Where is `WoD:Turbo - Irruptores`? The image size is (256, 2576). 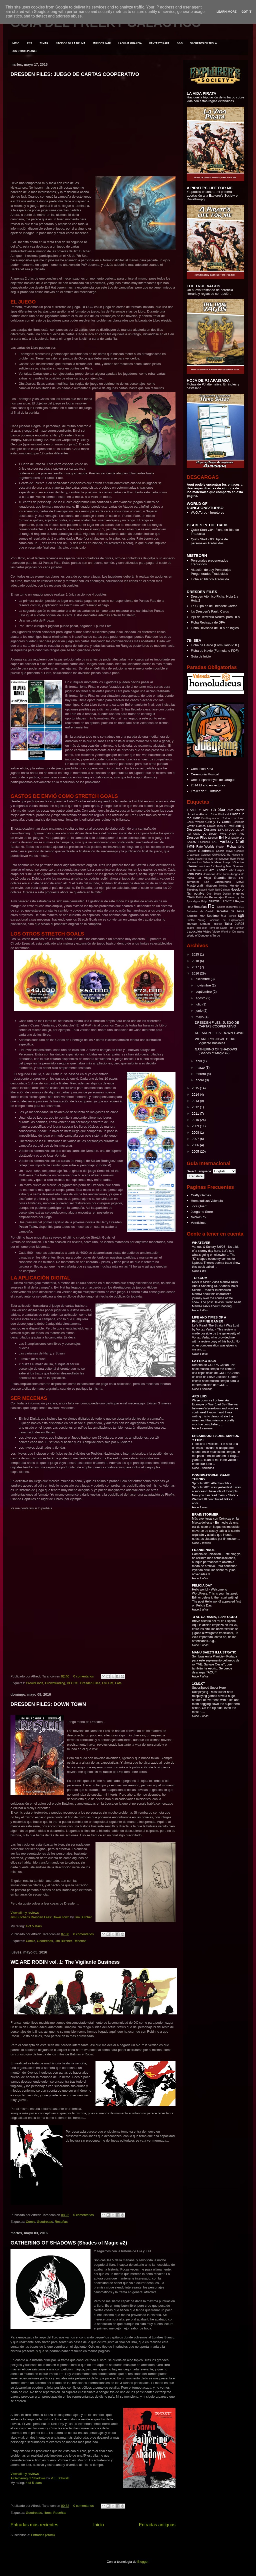 WoD:Turbo - Irruptores is located at coordinates (207, 512).